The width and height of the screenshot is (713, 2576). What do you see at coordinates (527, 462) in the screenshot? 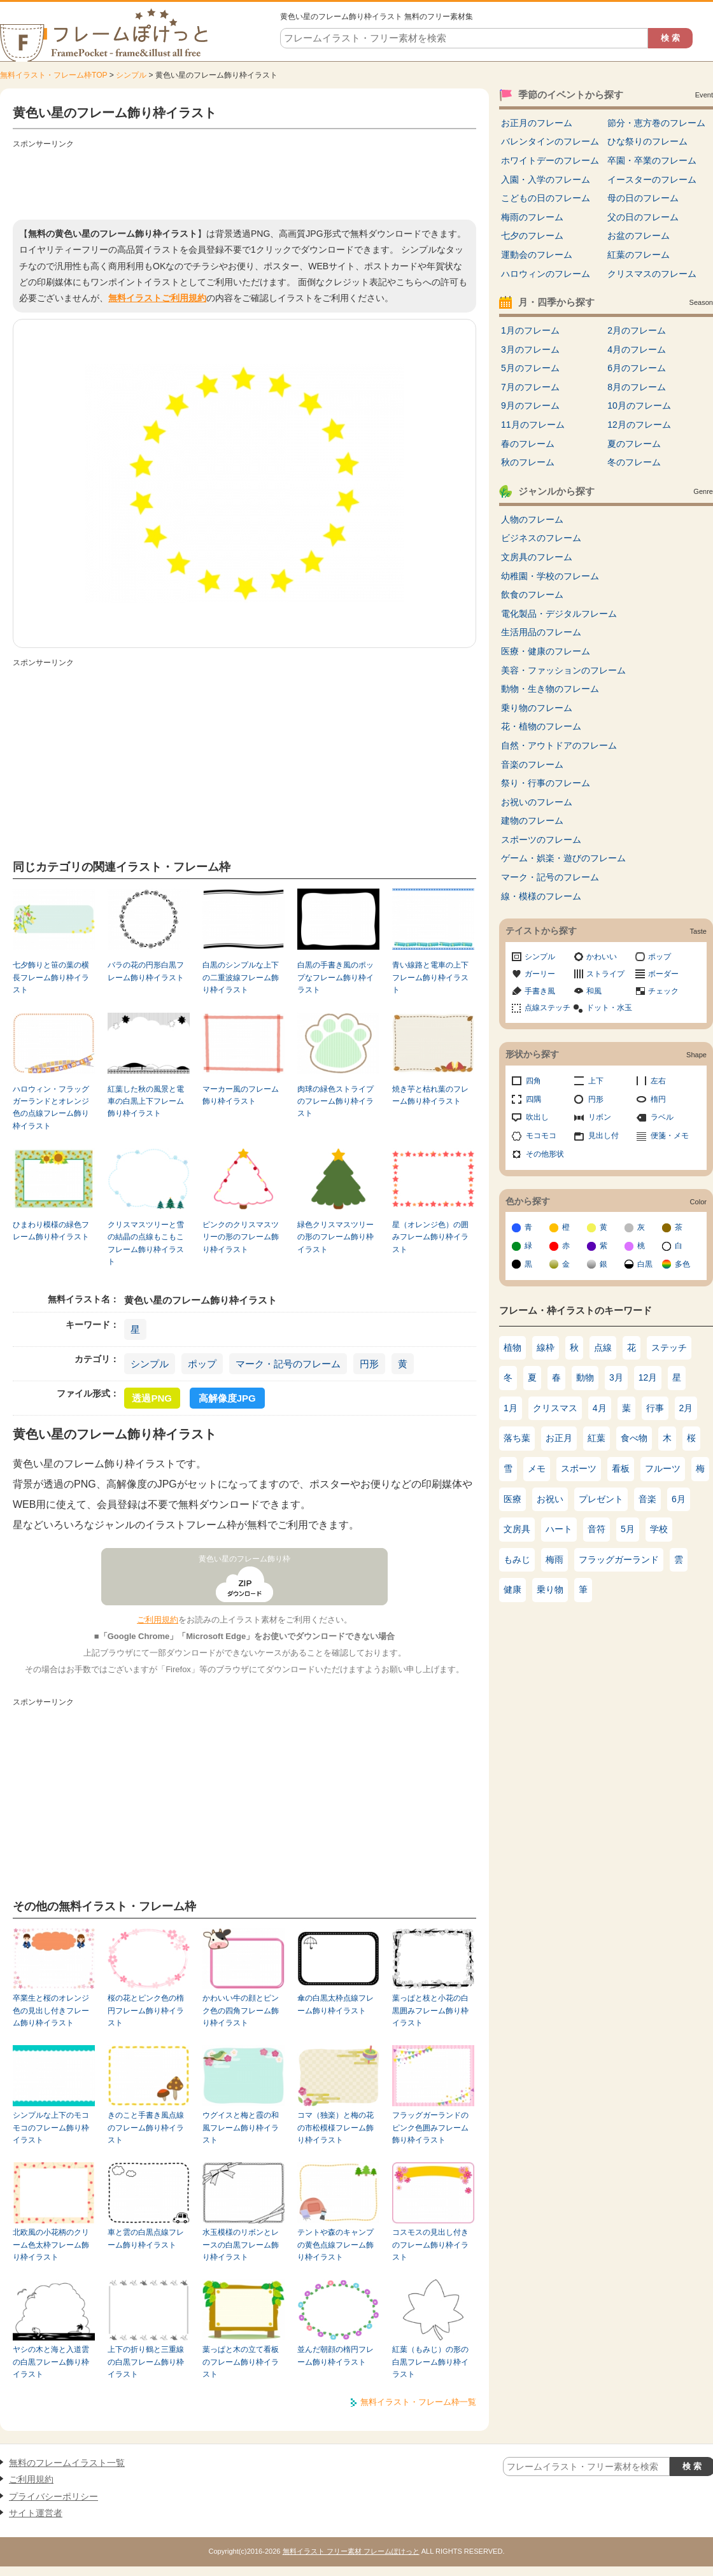
I see `秋のフレーム` at bounding box center [527, 462].